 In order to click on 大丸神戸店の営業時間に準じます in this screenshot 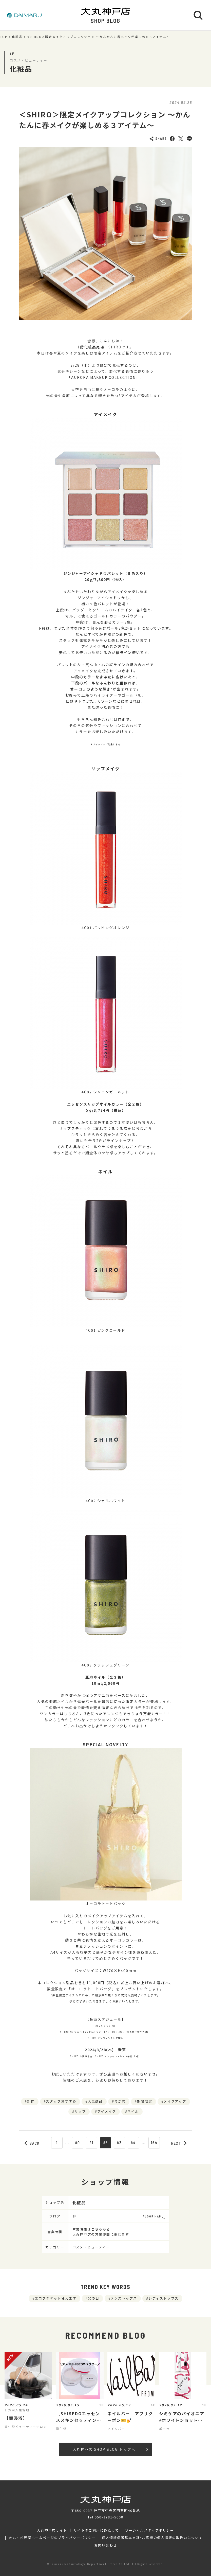, I will do `click(100, 2234)`.